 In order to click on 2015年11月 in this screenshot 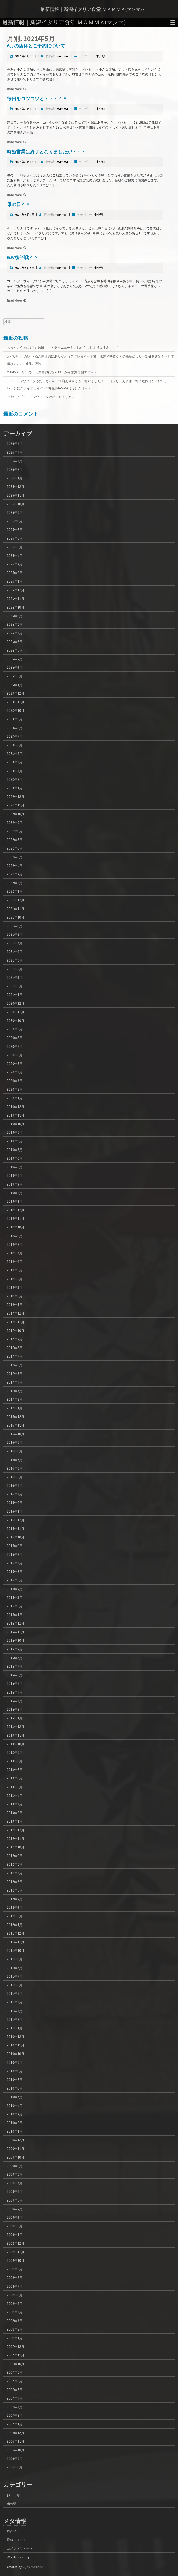, I will do `click(15, 1529)`.